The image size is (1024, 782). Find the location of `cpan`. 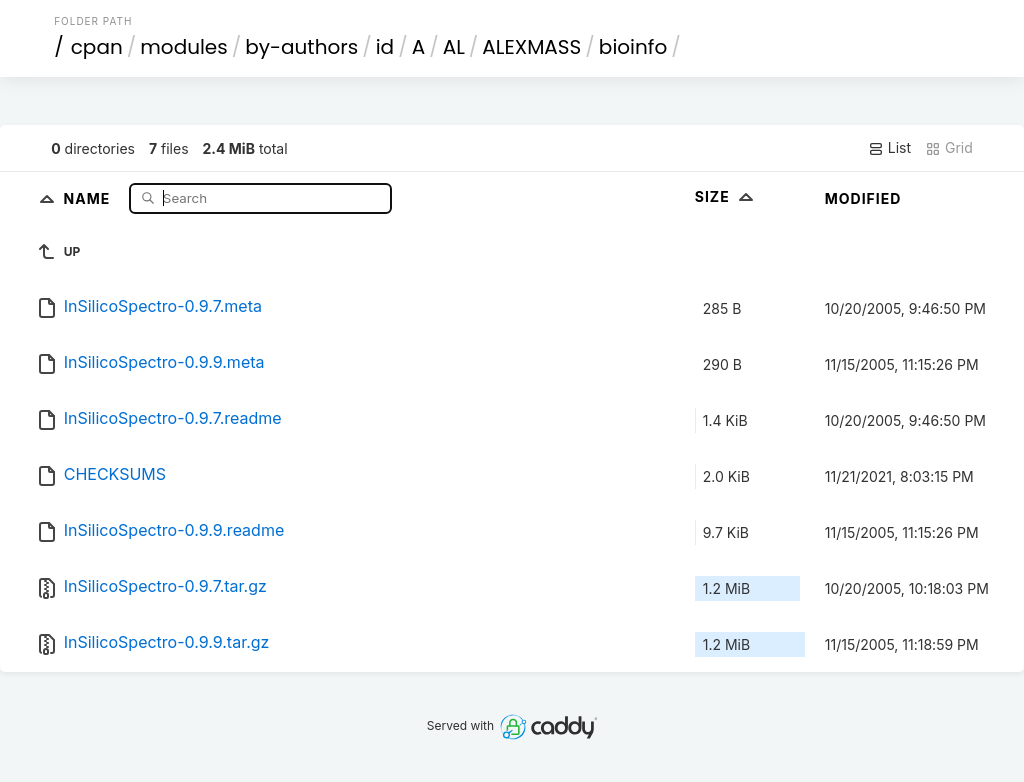

cpan is located at coordinates (97, 47).